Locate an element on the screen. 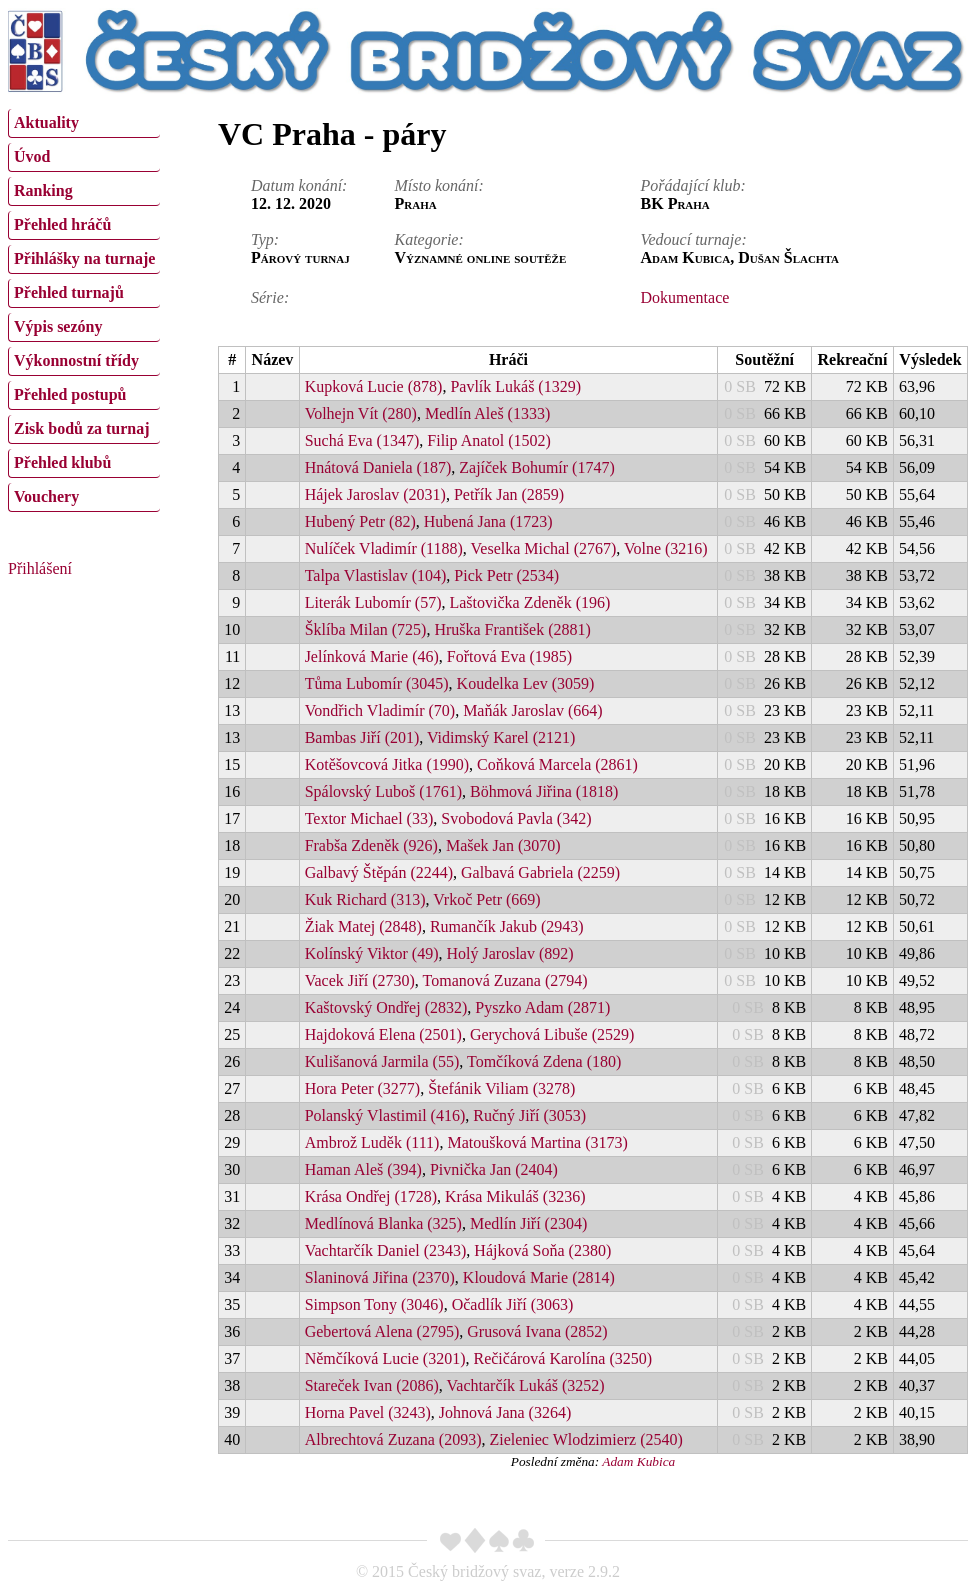  Pick Petr (2534) is located at coordinates (506, 575).